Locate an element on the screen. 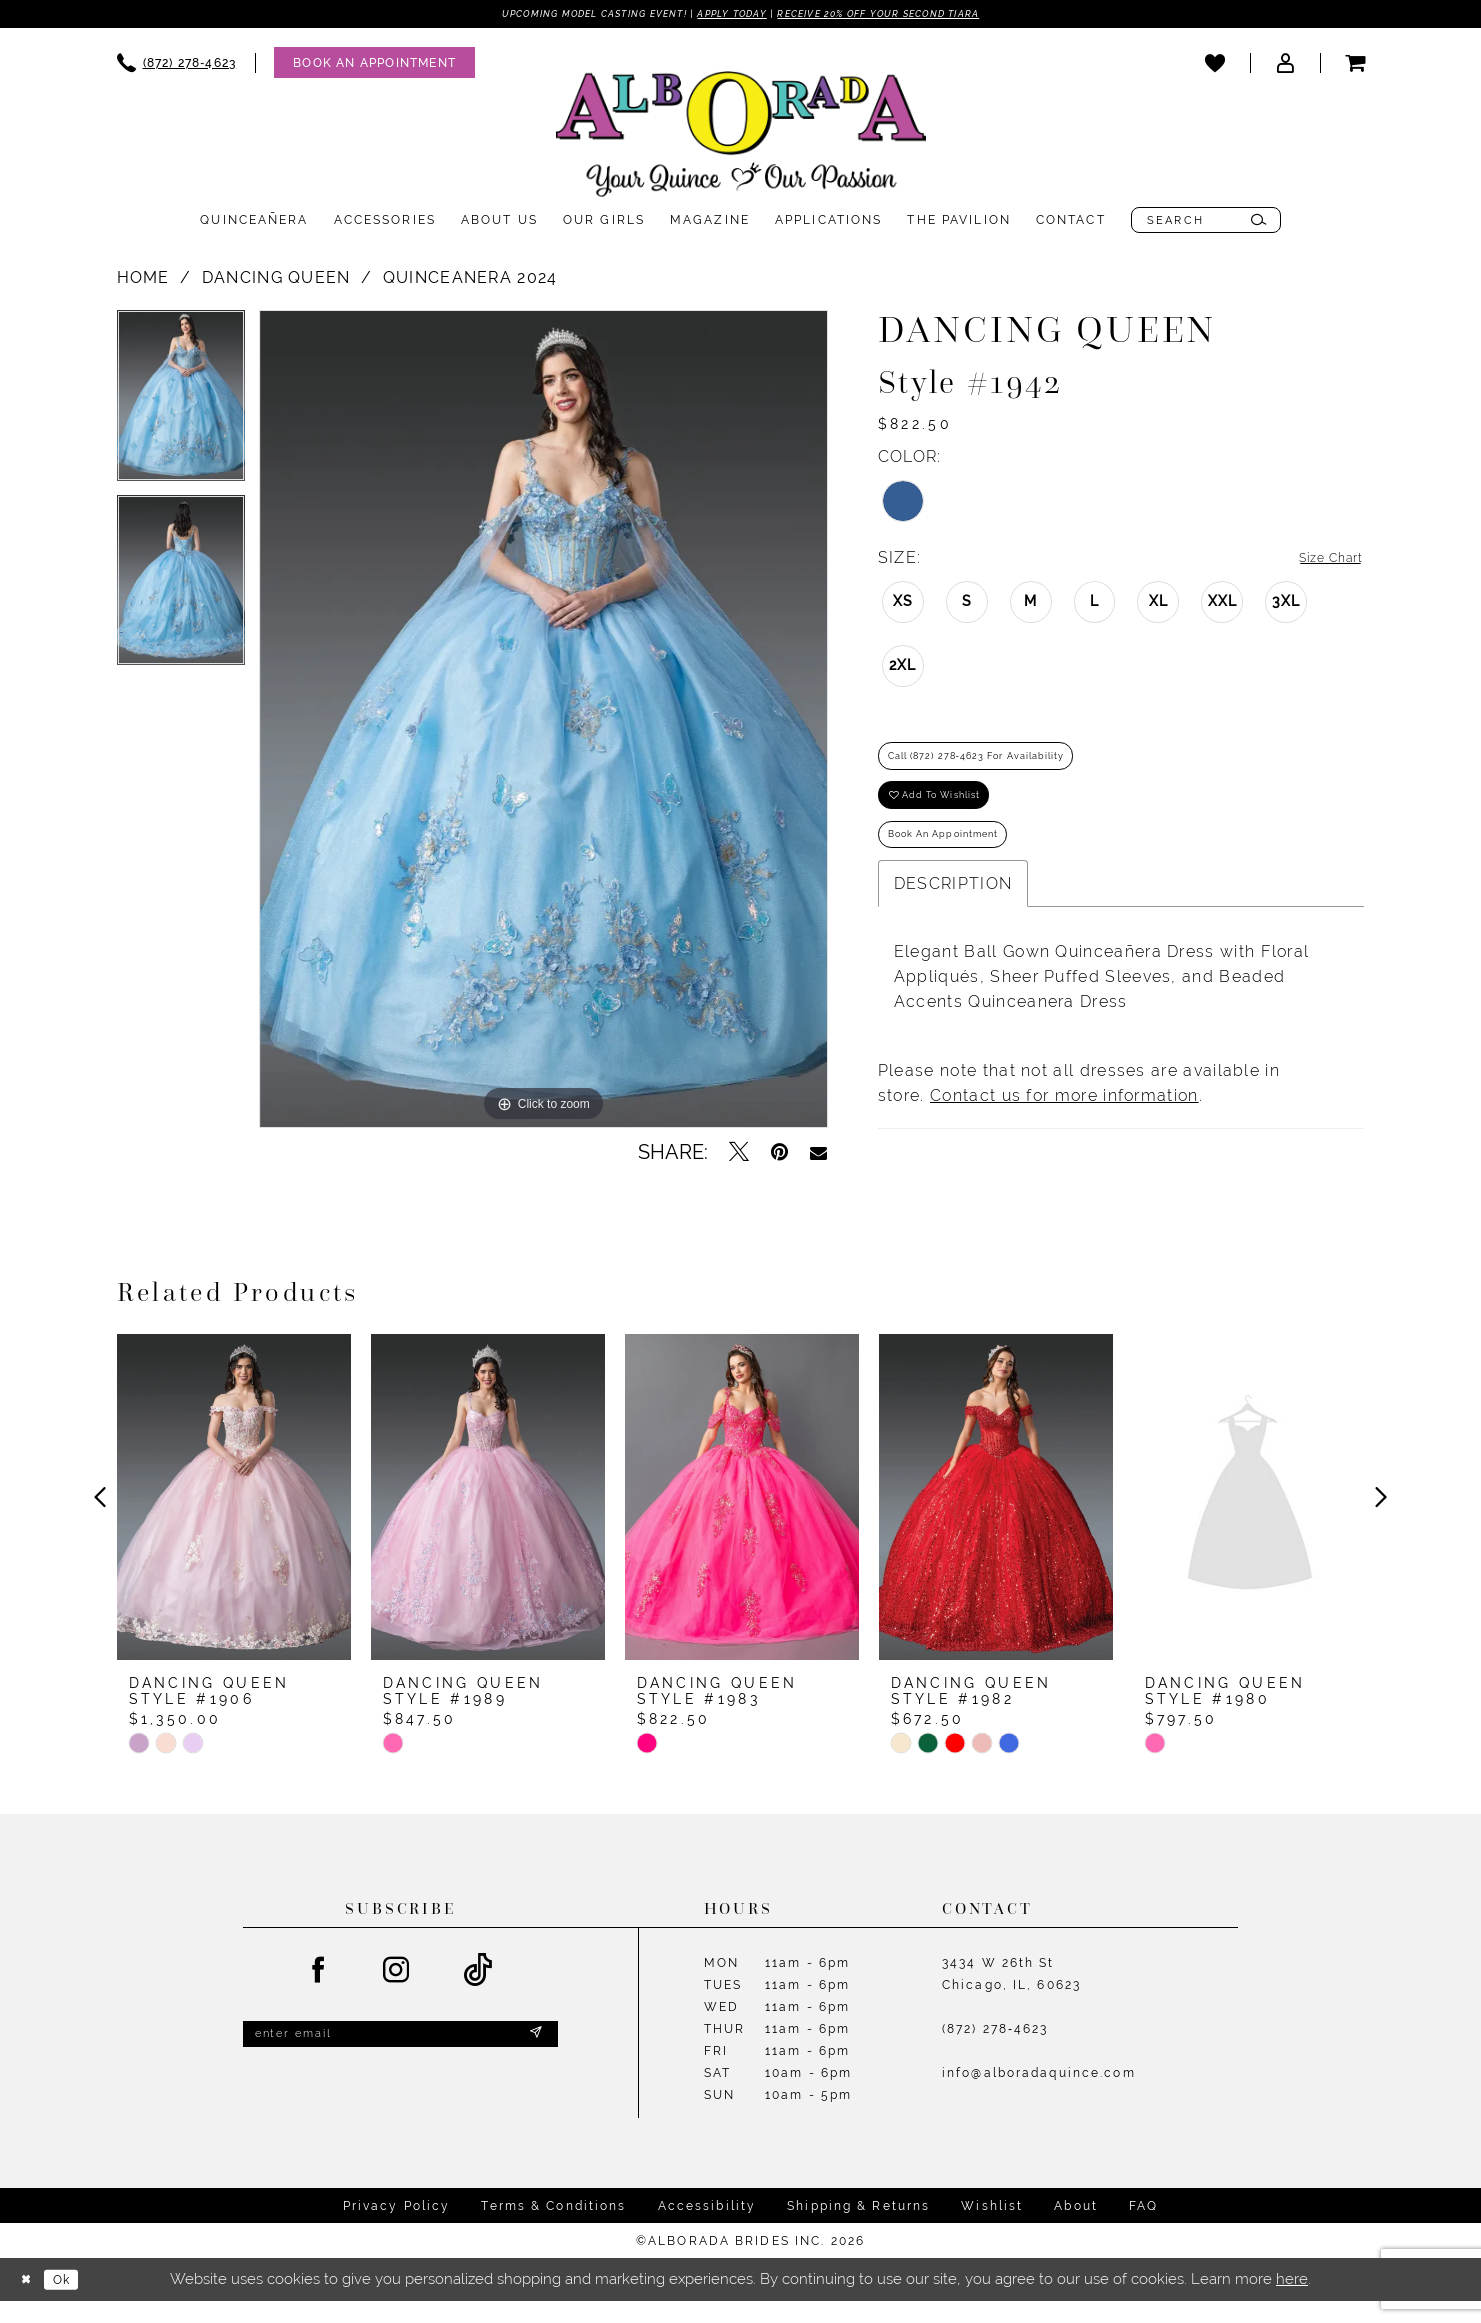 The width and height of the screenshot is (1481, 2323). Apply Today is located at coordinates (729, 15).